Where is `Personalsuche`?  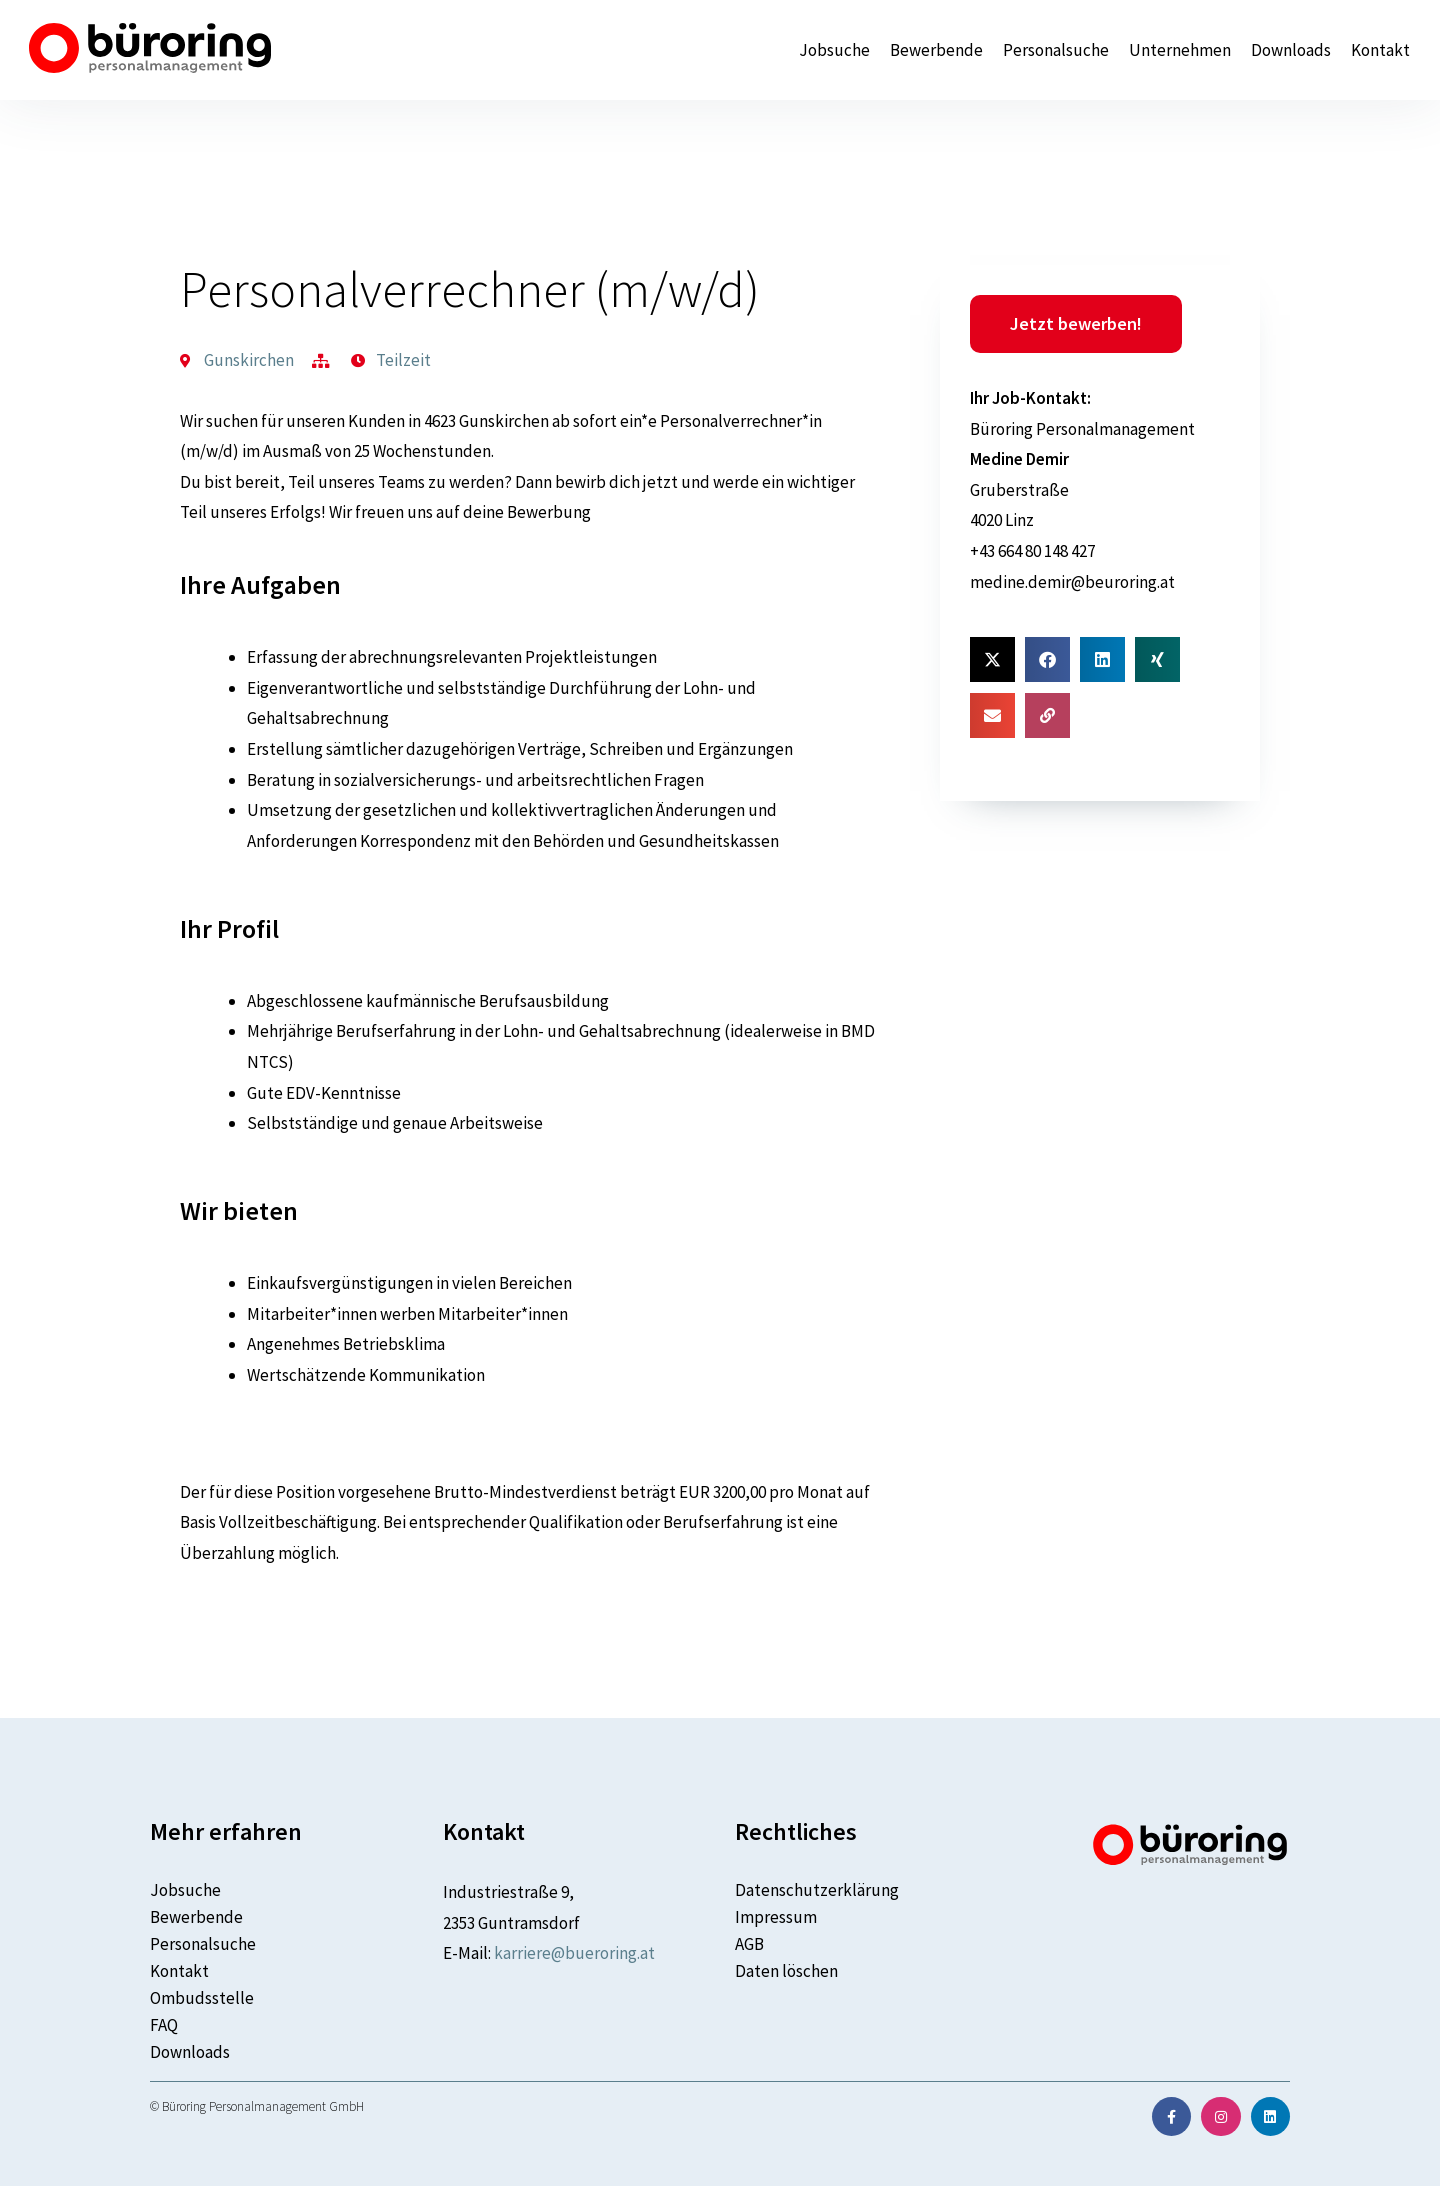 Personalsuche is located at coordinates (1056, 50).